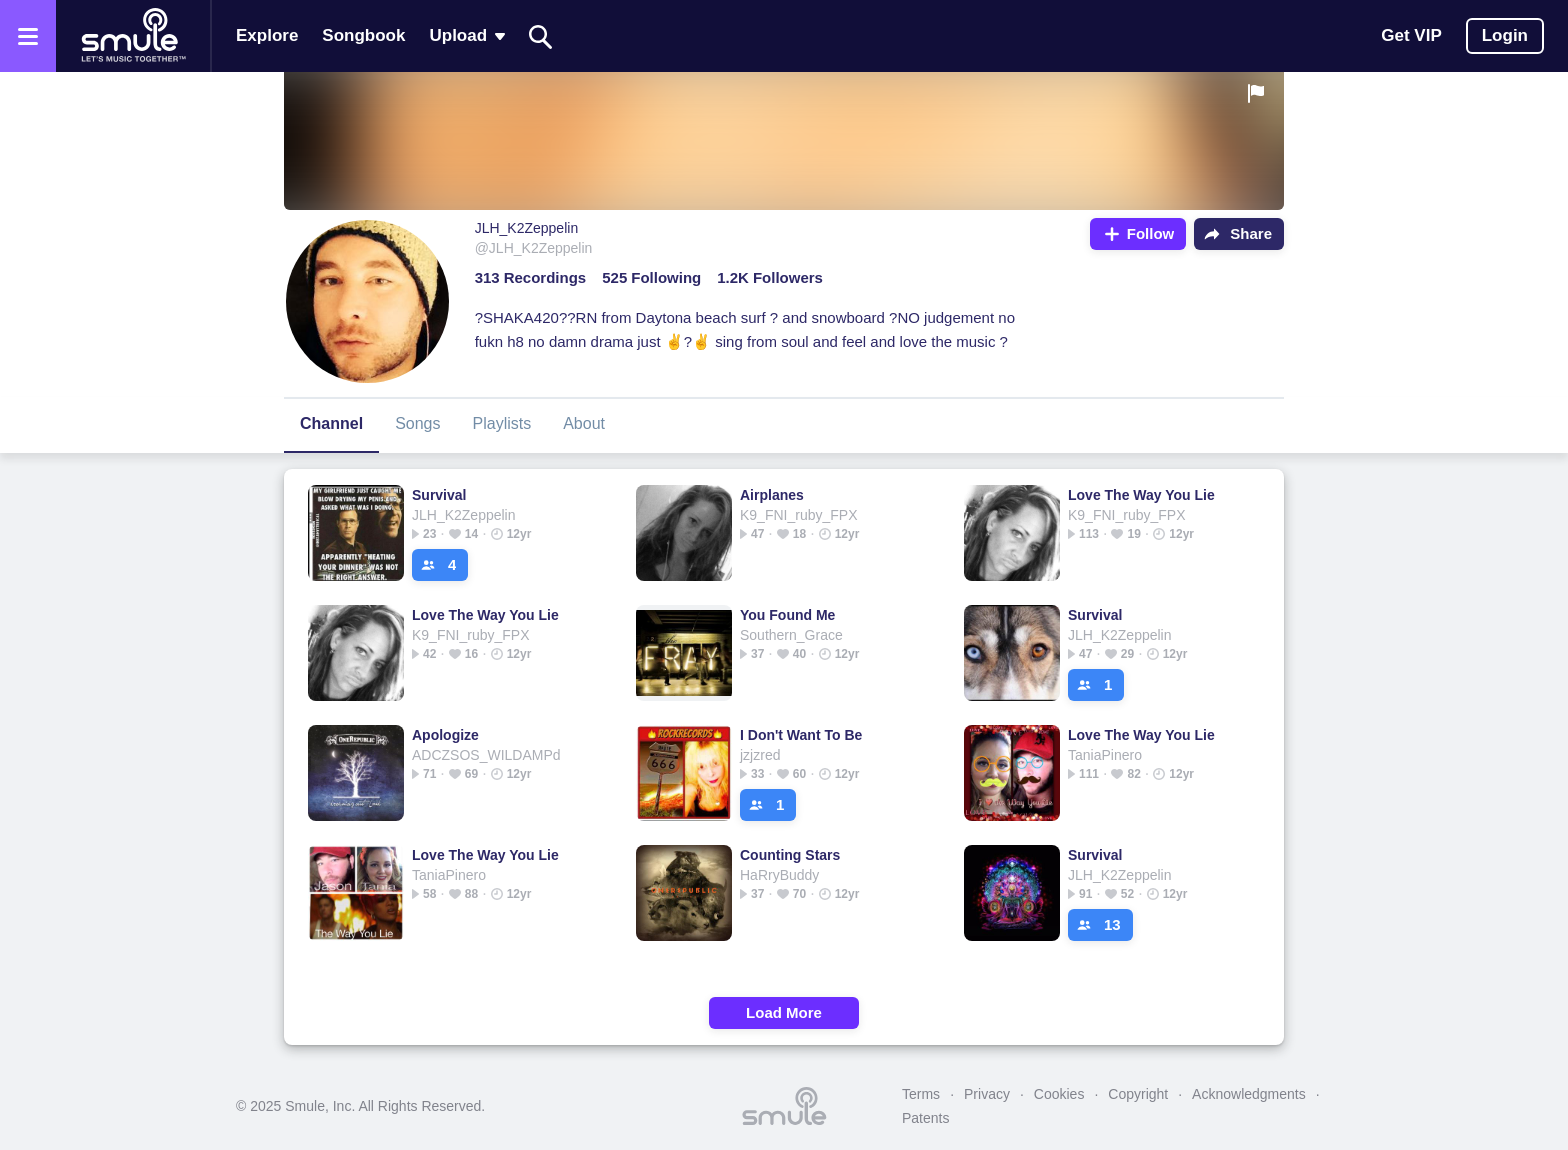  Describe the element at coordinates (772, 495) in the screenshot. I see `Airplanes` at that location.